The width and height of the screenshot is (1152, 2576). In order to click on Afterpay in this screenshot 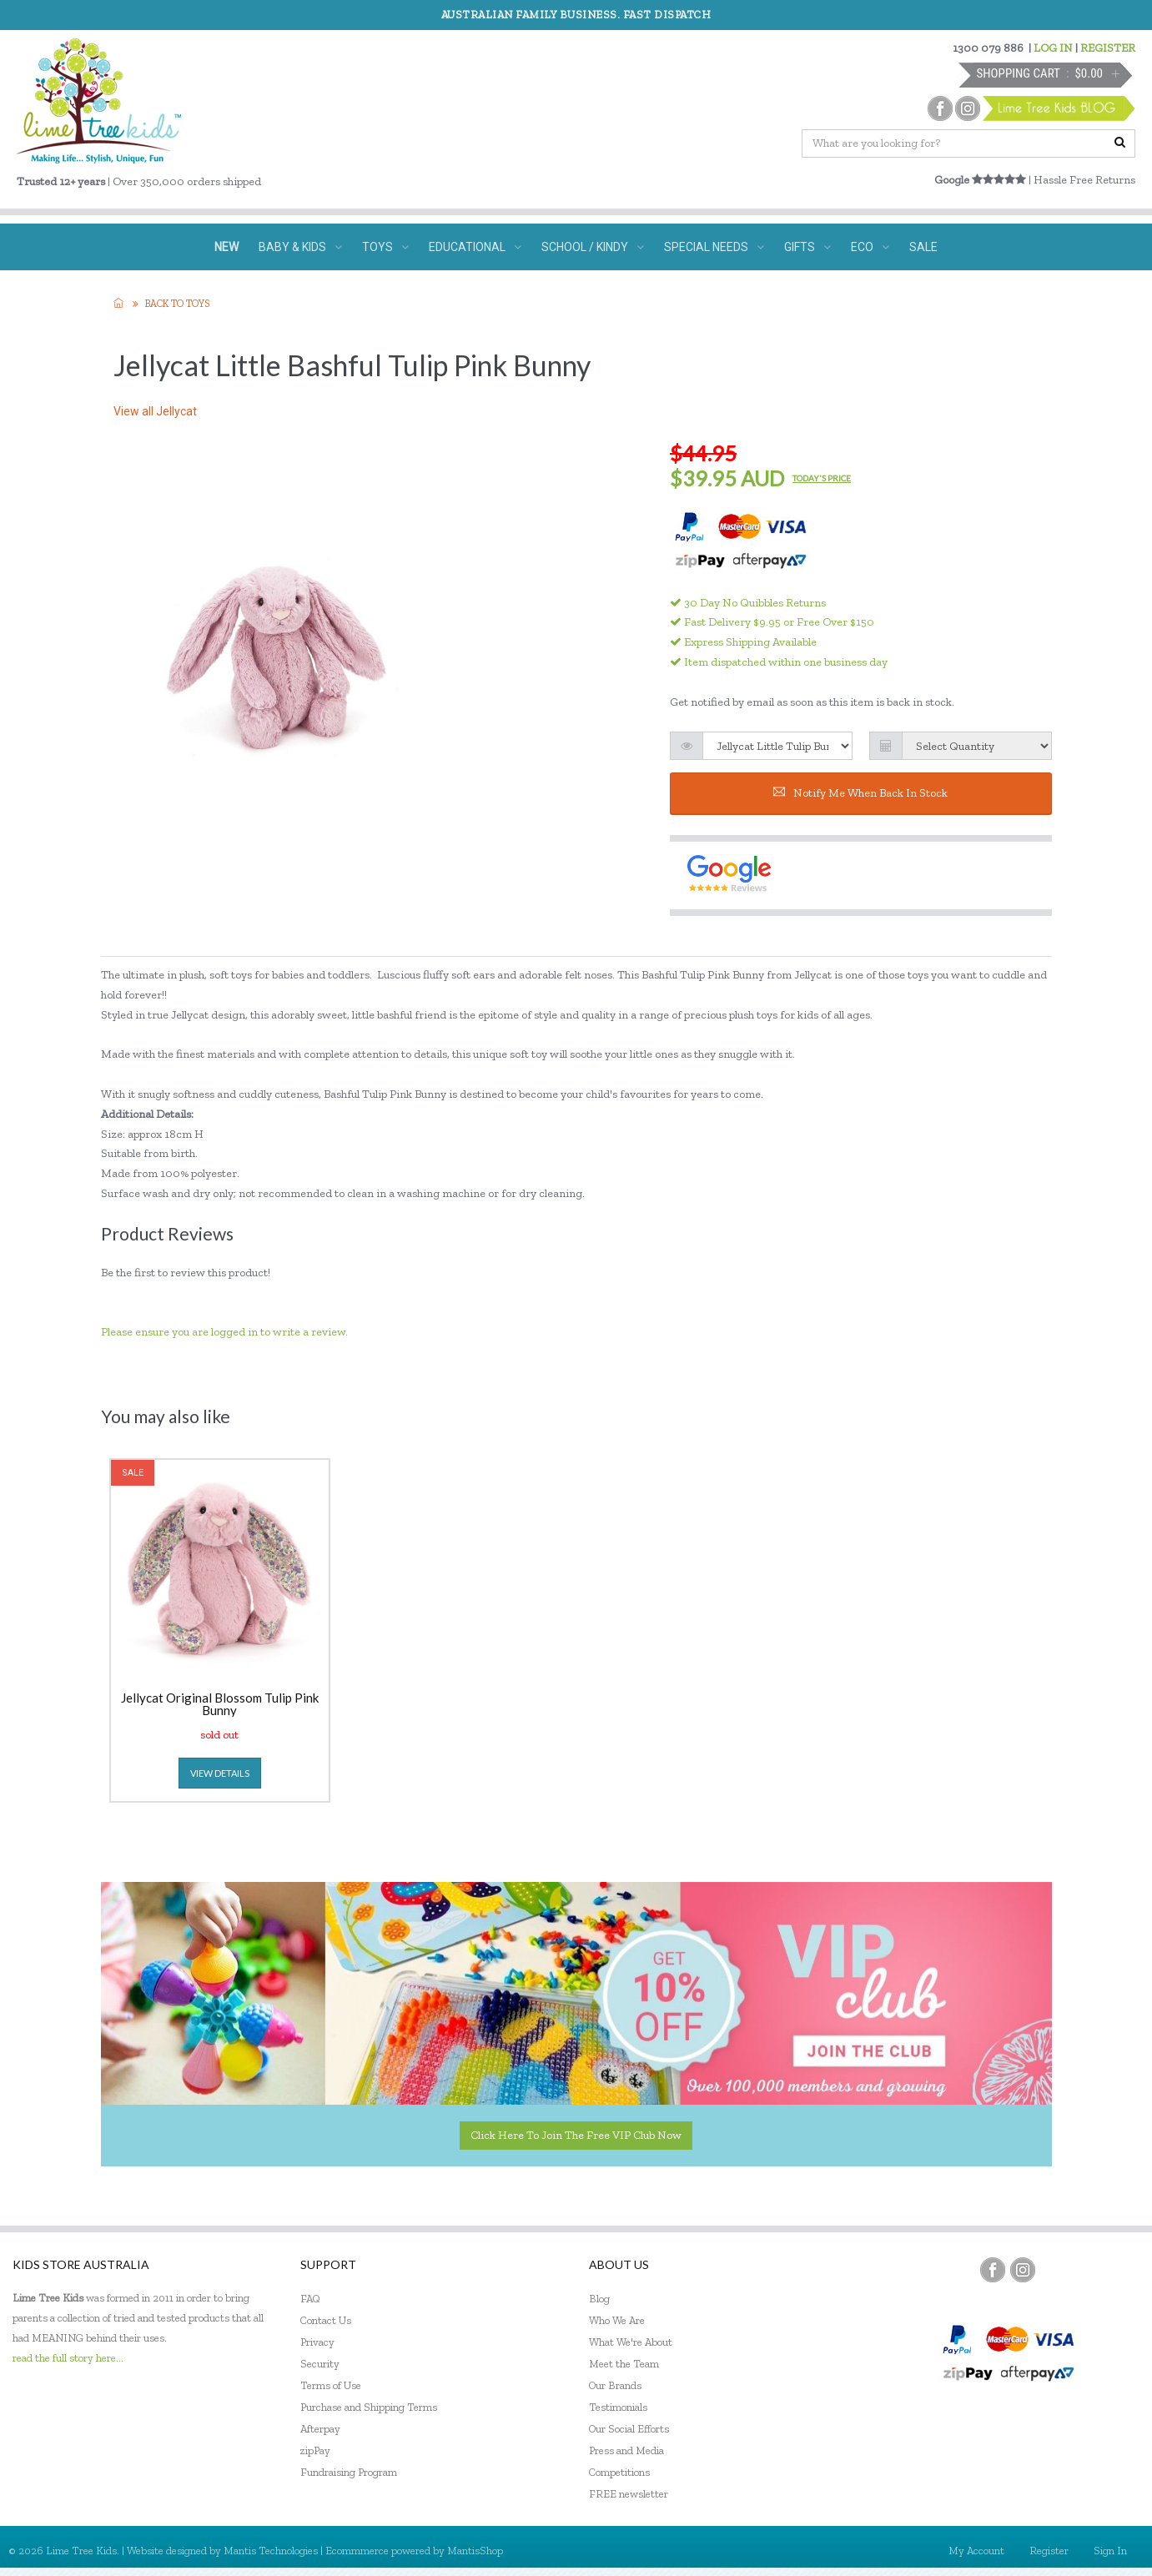, I will do `click(320, 2429)`.